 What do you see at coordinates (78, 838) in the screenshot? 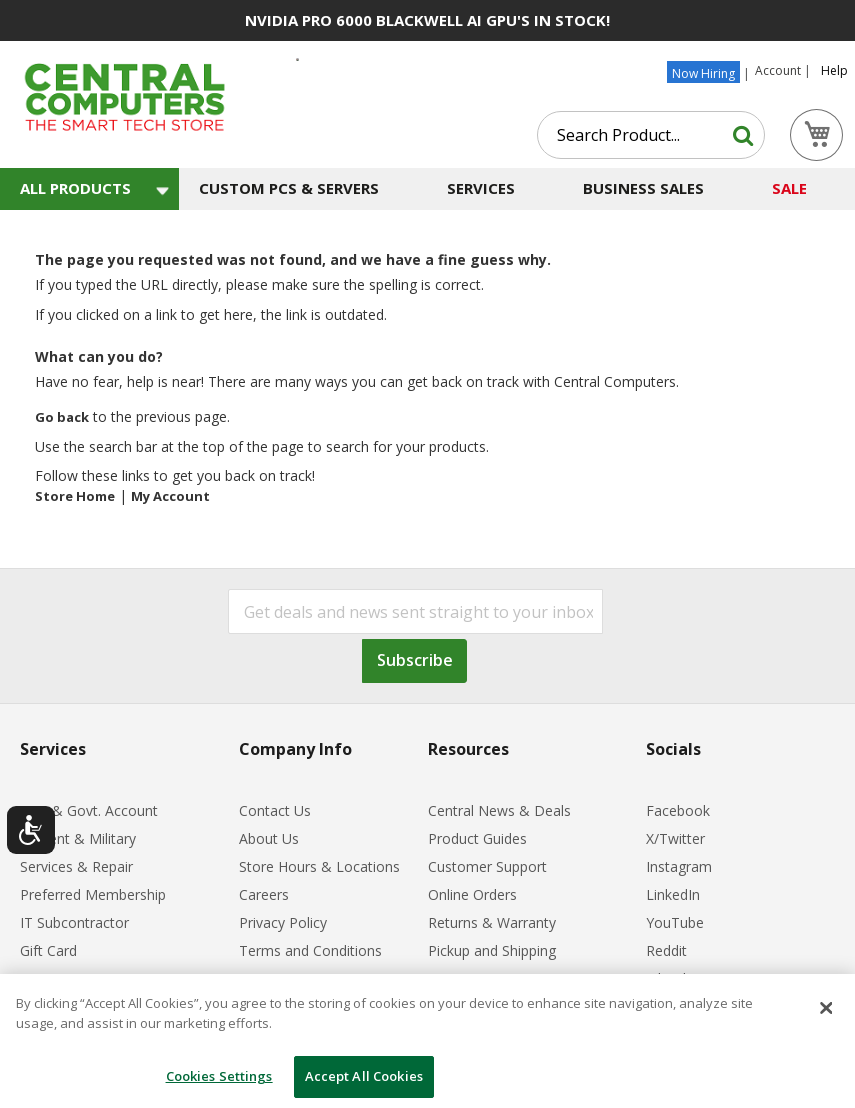
I see `Student & Military` at bounding box center [78, 838].